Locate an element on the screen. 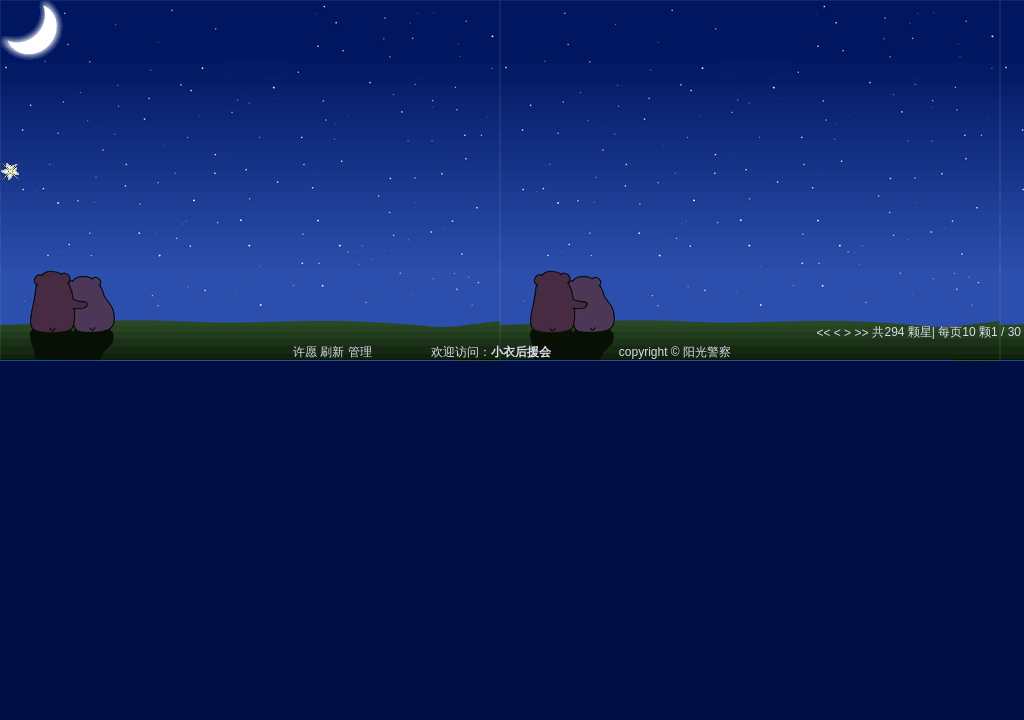 The height and width of the screenshot is (720, 1024). 阳光警察 is located at coordinates (707, 352).